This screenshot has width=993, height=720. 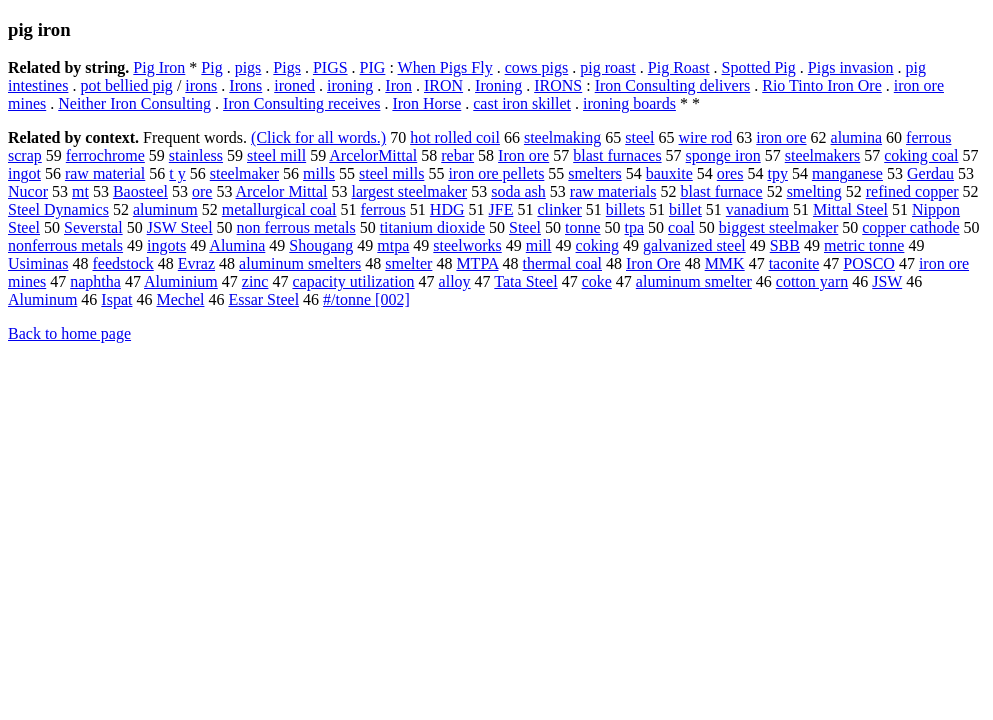 What do you see at coordinates (823, 155) in the screenshot?
I see `steelmakers` at bounding box center [823, 155].